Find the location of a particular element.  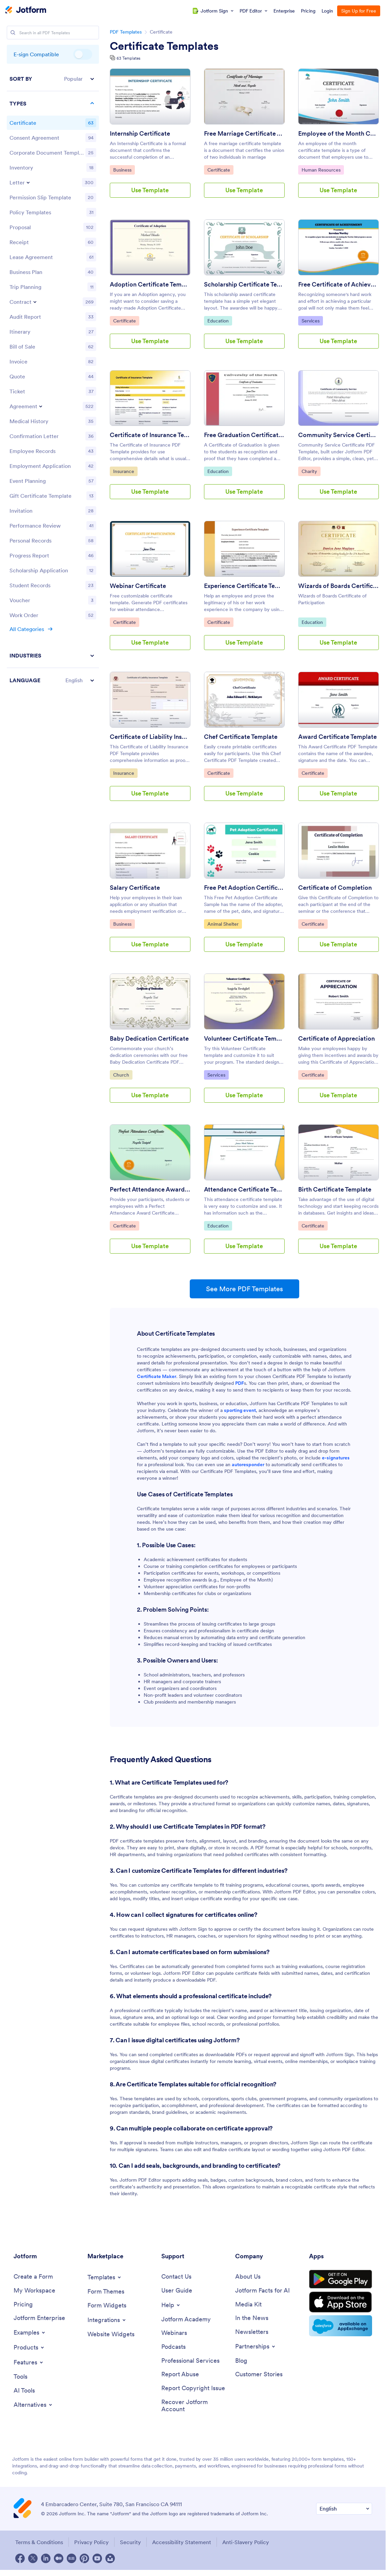

[About Us] is located at coordinates (248, 2277).